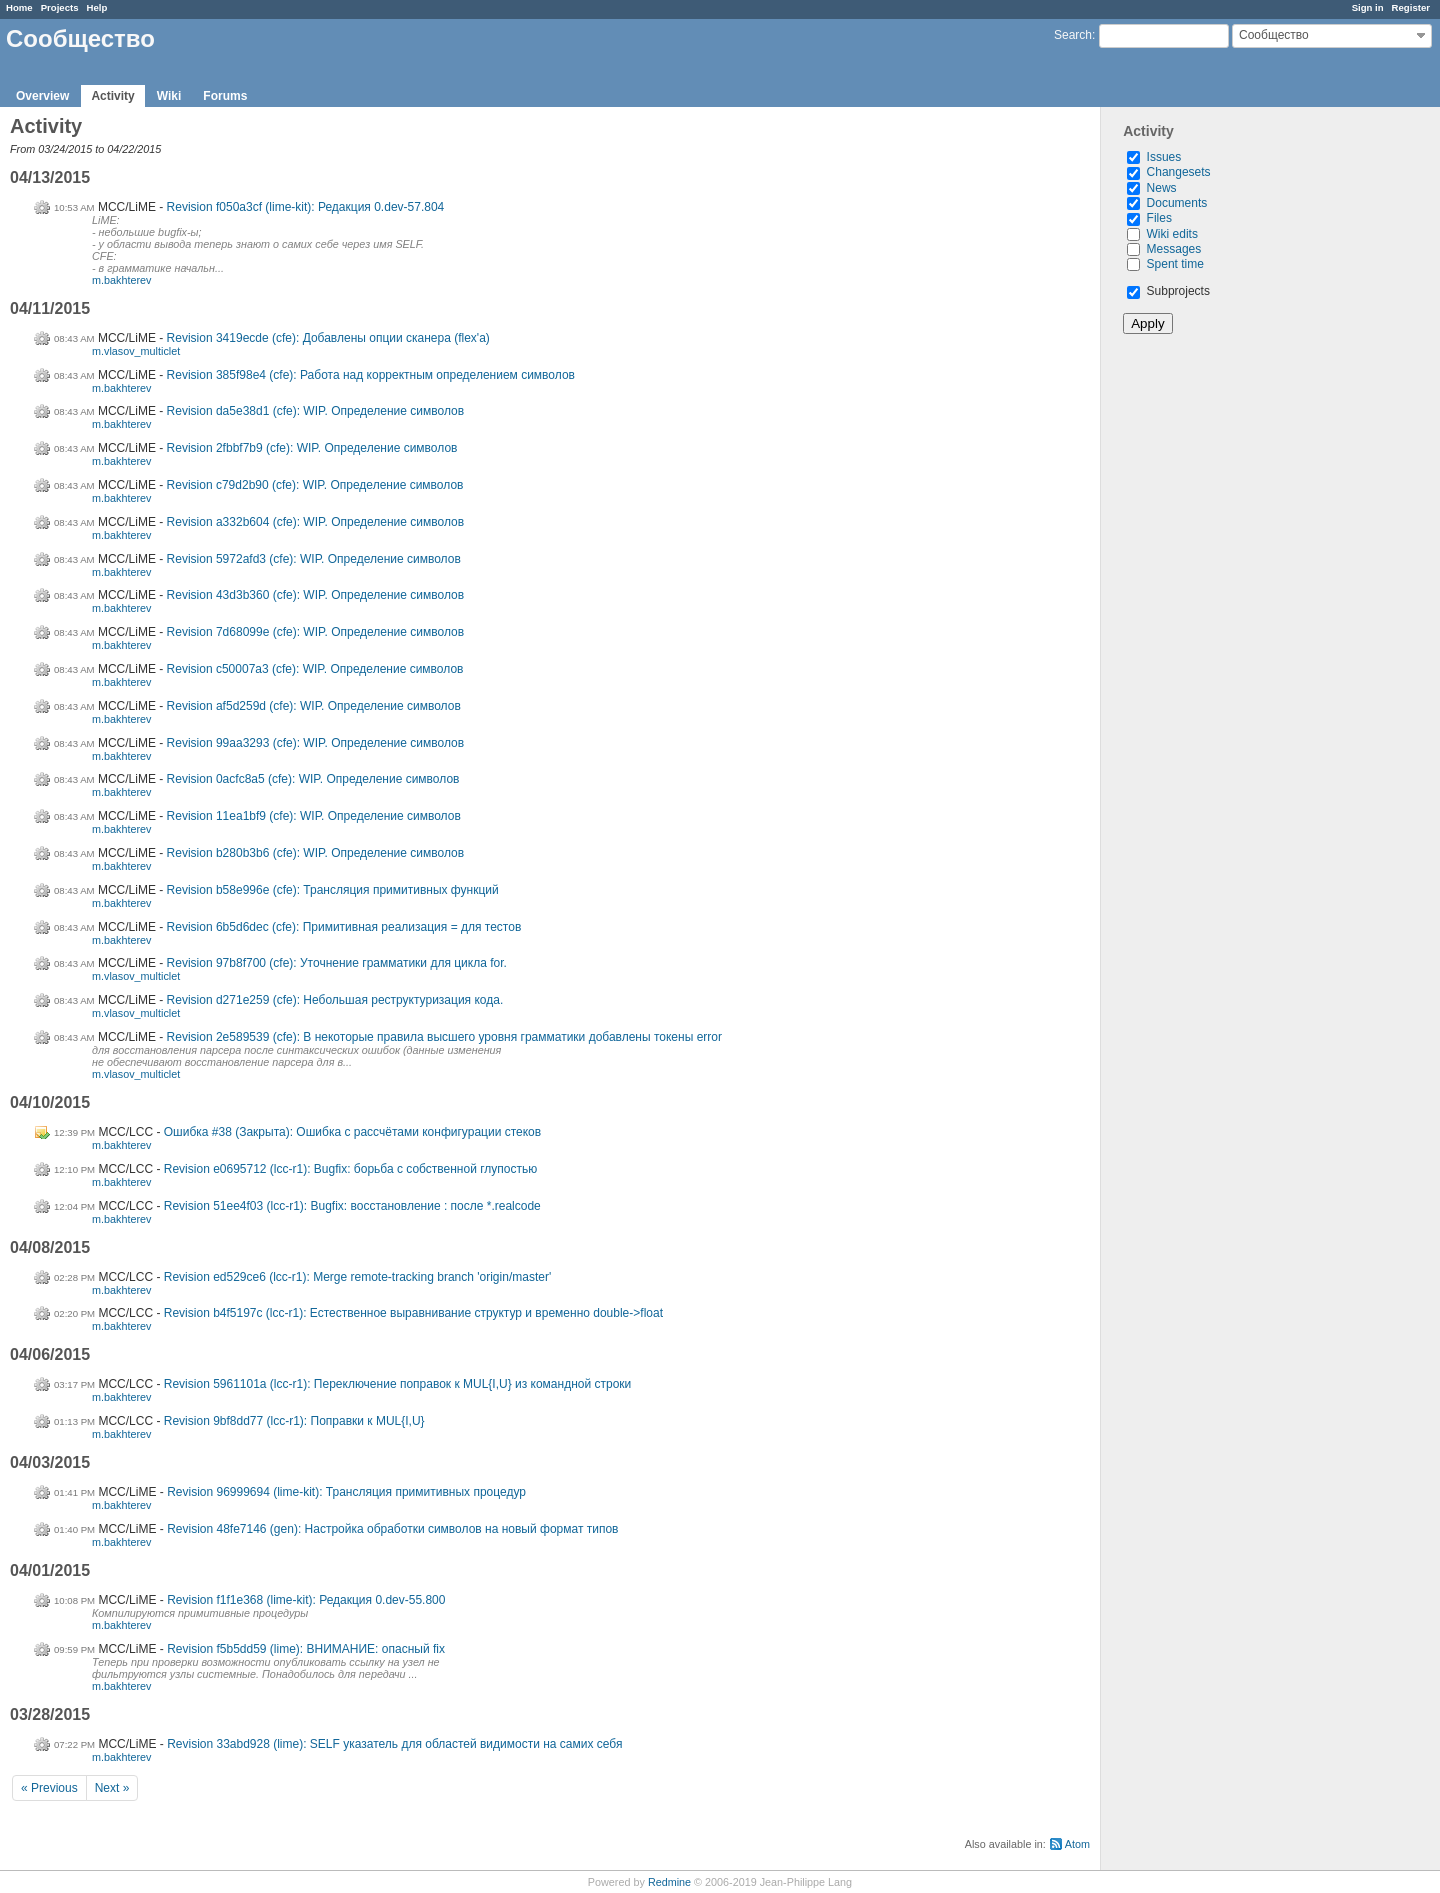  What do you see at coordinates (1179, 172) in the screenshot?
I see `Changesets` at bounding box center [1179, 172].